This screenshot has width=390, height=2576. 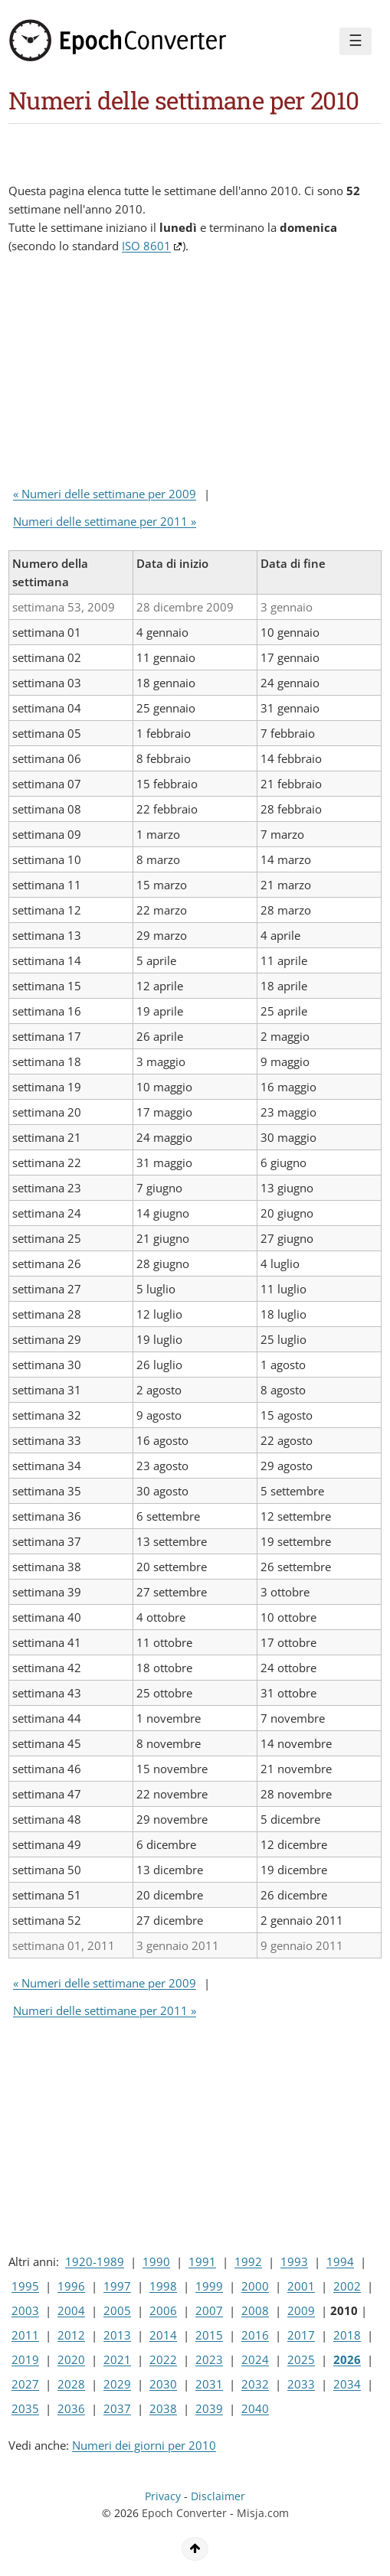 What do you see at coordinates (301, 2384) in the screenshot?
I see `2033` at bounding box center [301, 2384].